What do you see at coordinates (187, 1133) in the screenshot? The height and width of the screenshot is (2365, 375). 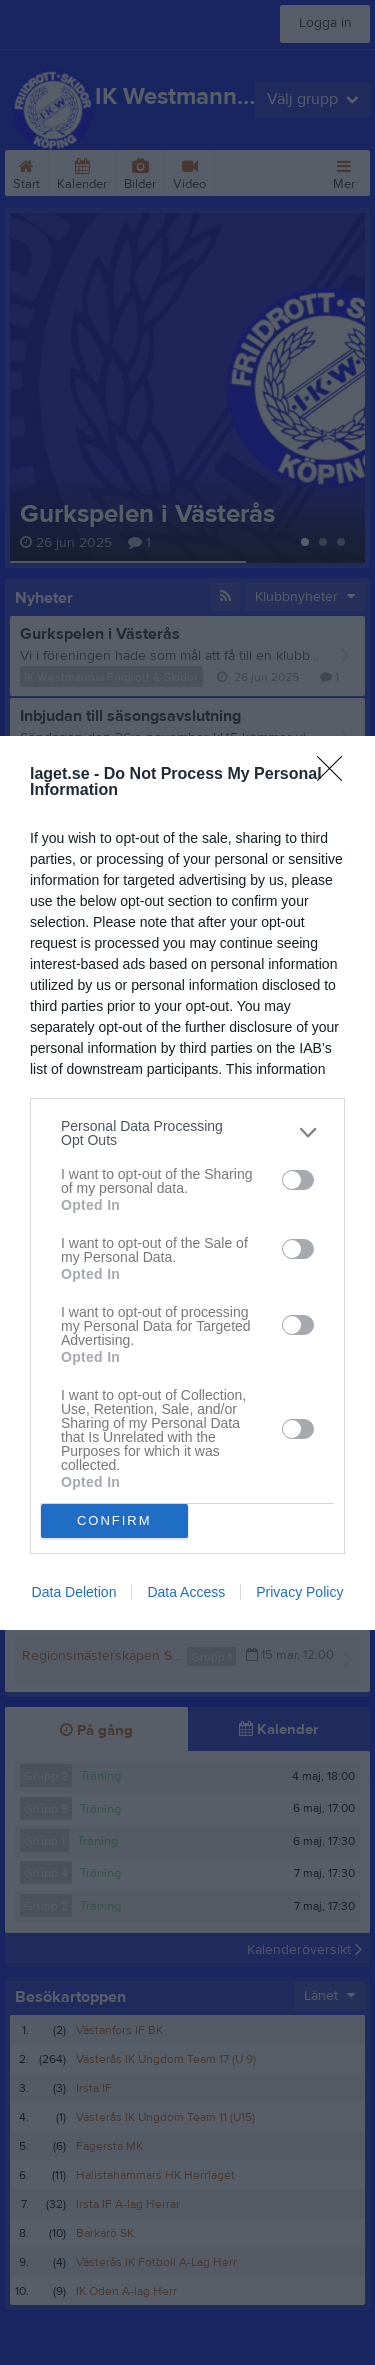 I see `[listitem]` at bounding box center [187, 1133].